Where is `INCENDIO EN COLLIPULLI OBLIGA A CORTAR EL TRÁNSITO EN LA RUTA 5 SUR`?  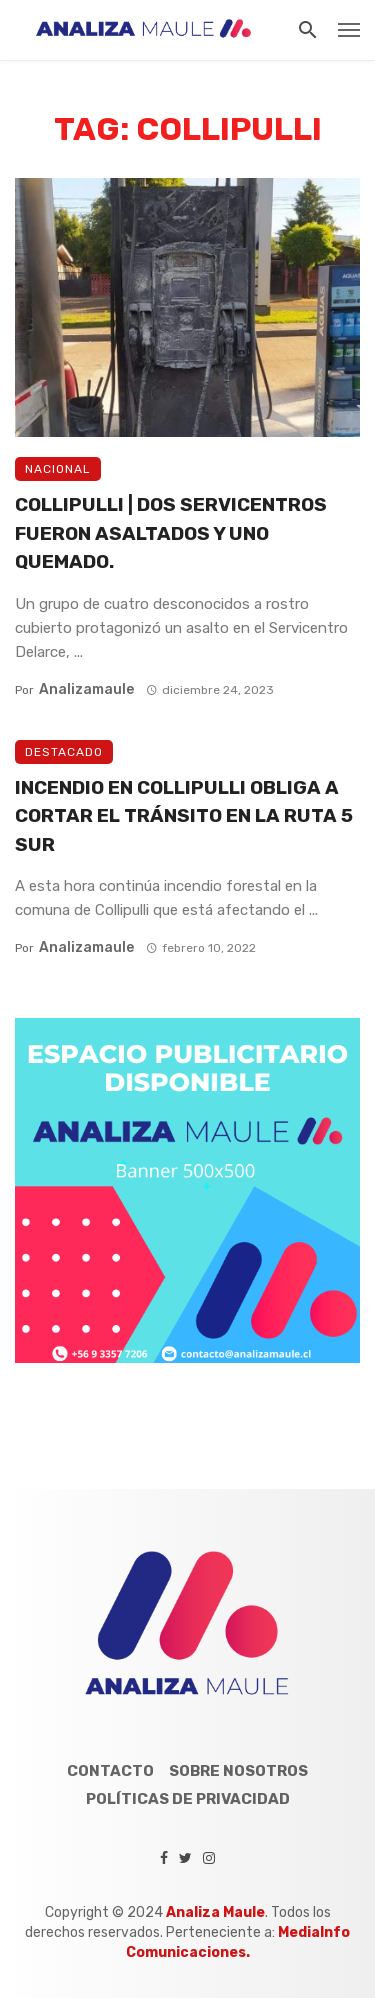
INCENDIO EN COLLIPULLI OBLIGA A CORTAR EL TRÁNSITO EN LA RUTA 5 SUR is located at coordinates (184, 816).